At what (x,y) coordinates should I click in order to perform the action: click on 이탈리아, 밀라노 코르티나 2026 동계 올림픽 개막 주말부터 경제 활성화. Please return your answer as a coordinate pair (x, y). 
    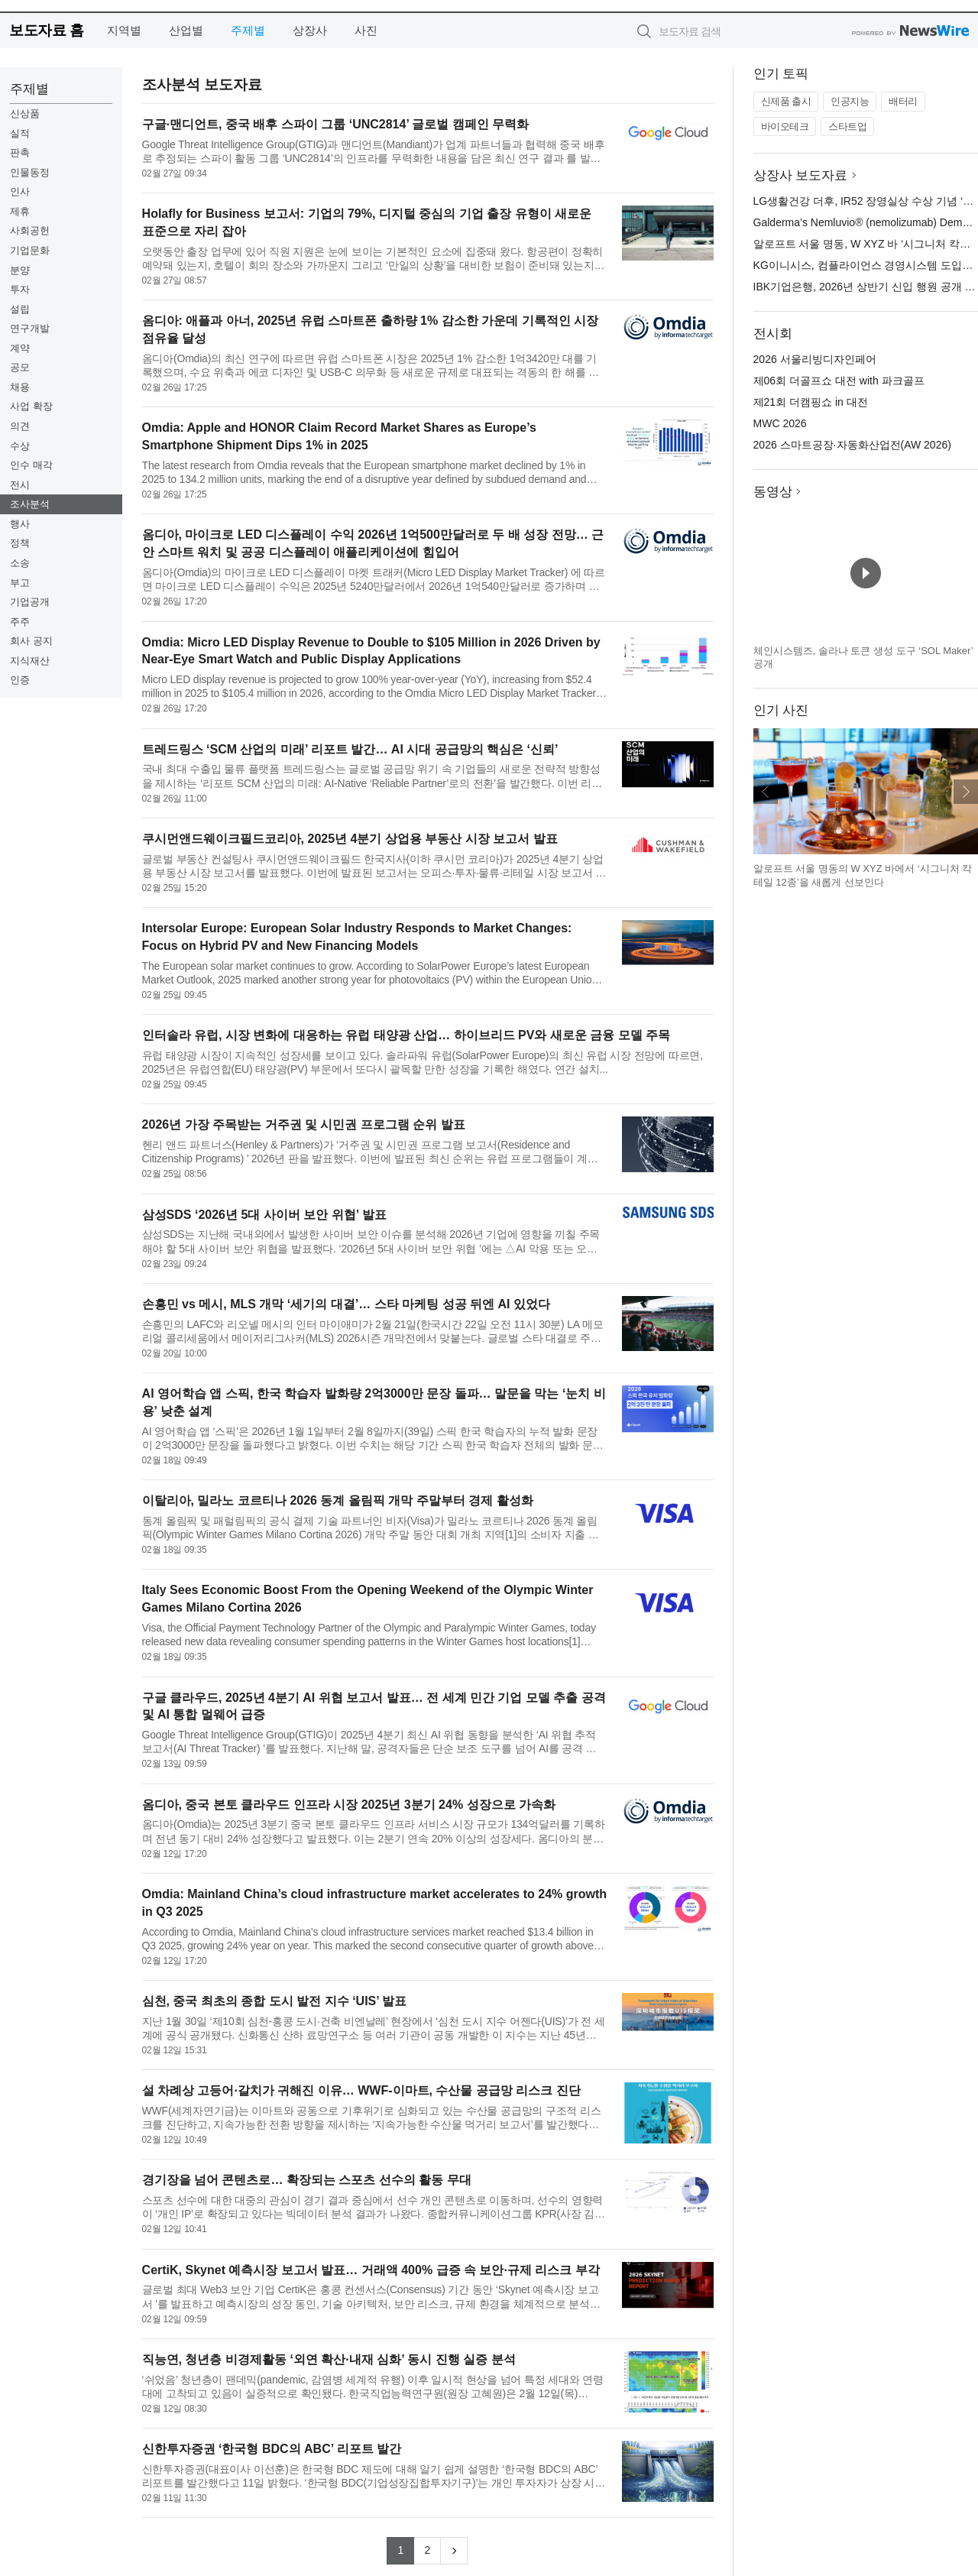
    Looking at the image, I should click on (337, 1500).